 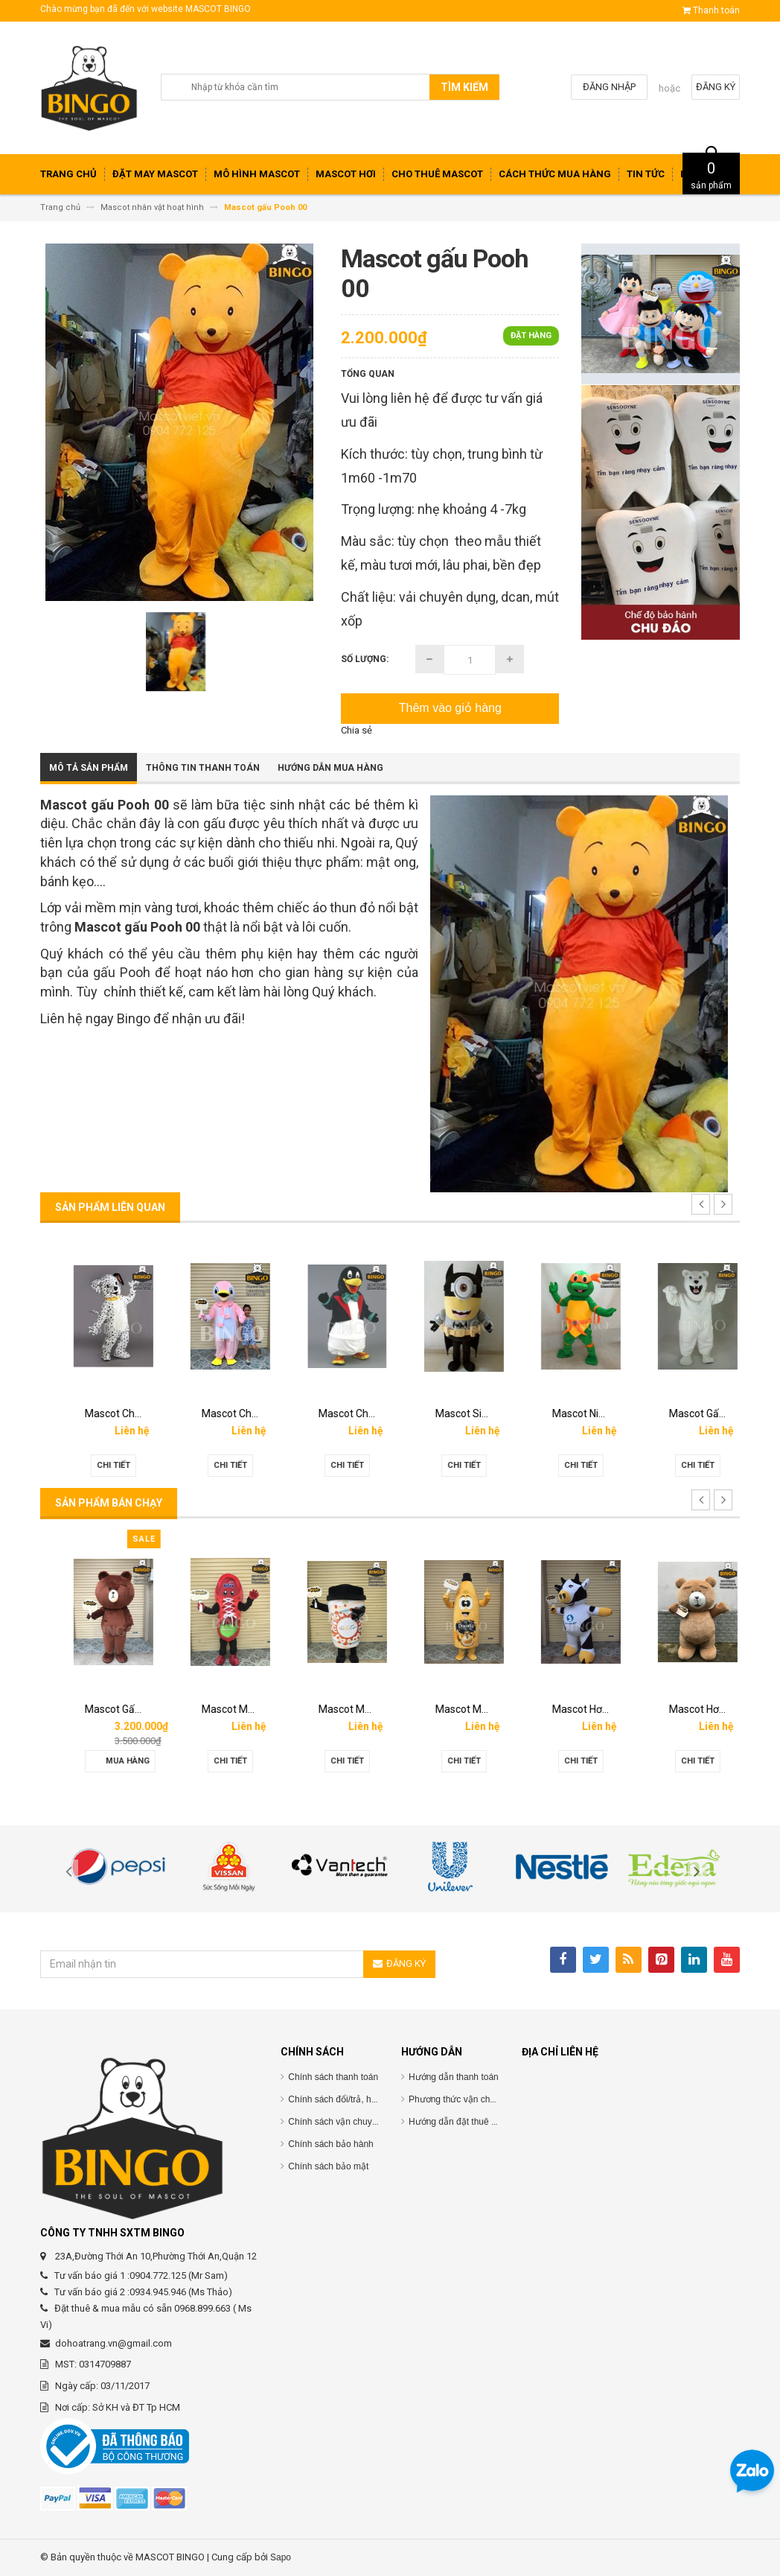 I want to click on Chính sách đổi/trả, hoàn tiền, so click(x=345, y=2099).